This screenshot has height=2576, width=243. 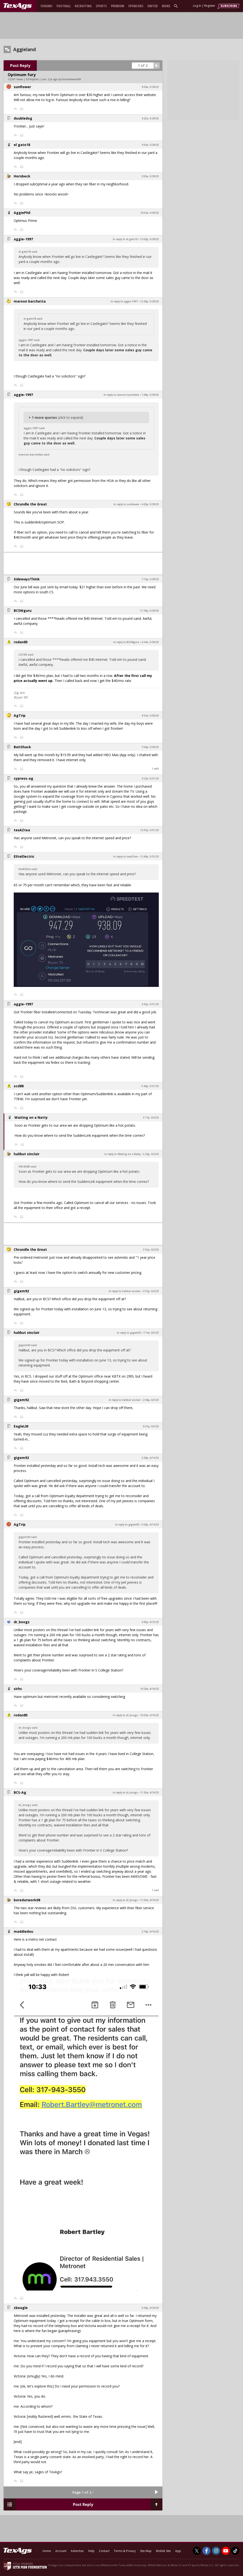 I want to click on 2:29p, 6/14/23, so click(x=150, y=1457).